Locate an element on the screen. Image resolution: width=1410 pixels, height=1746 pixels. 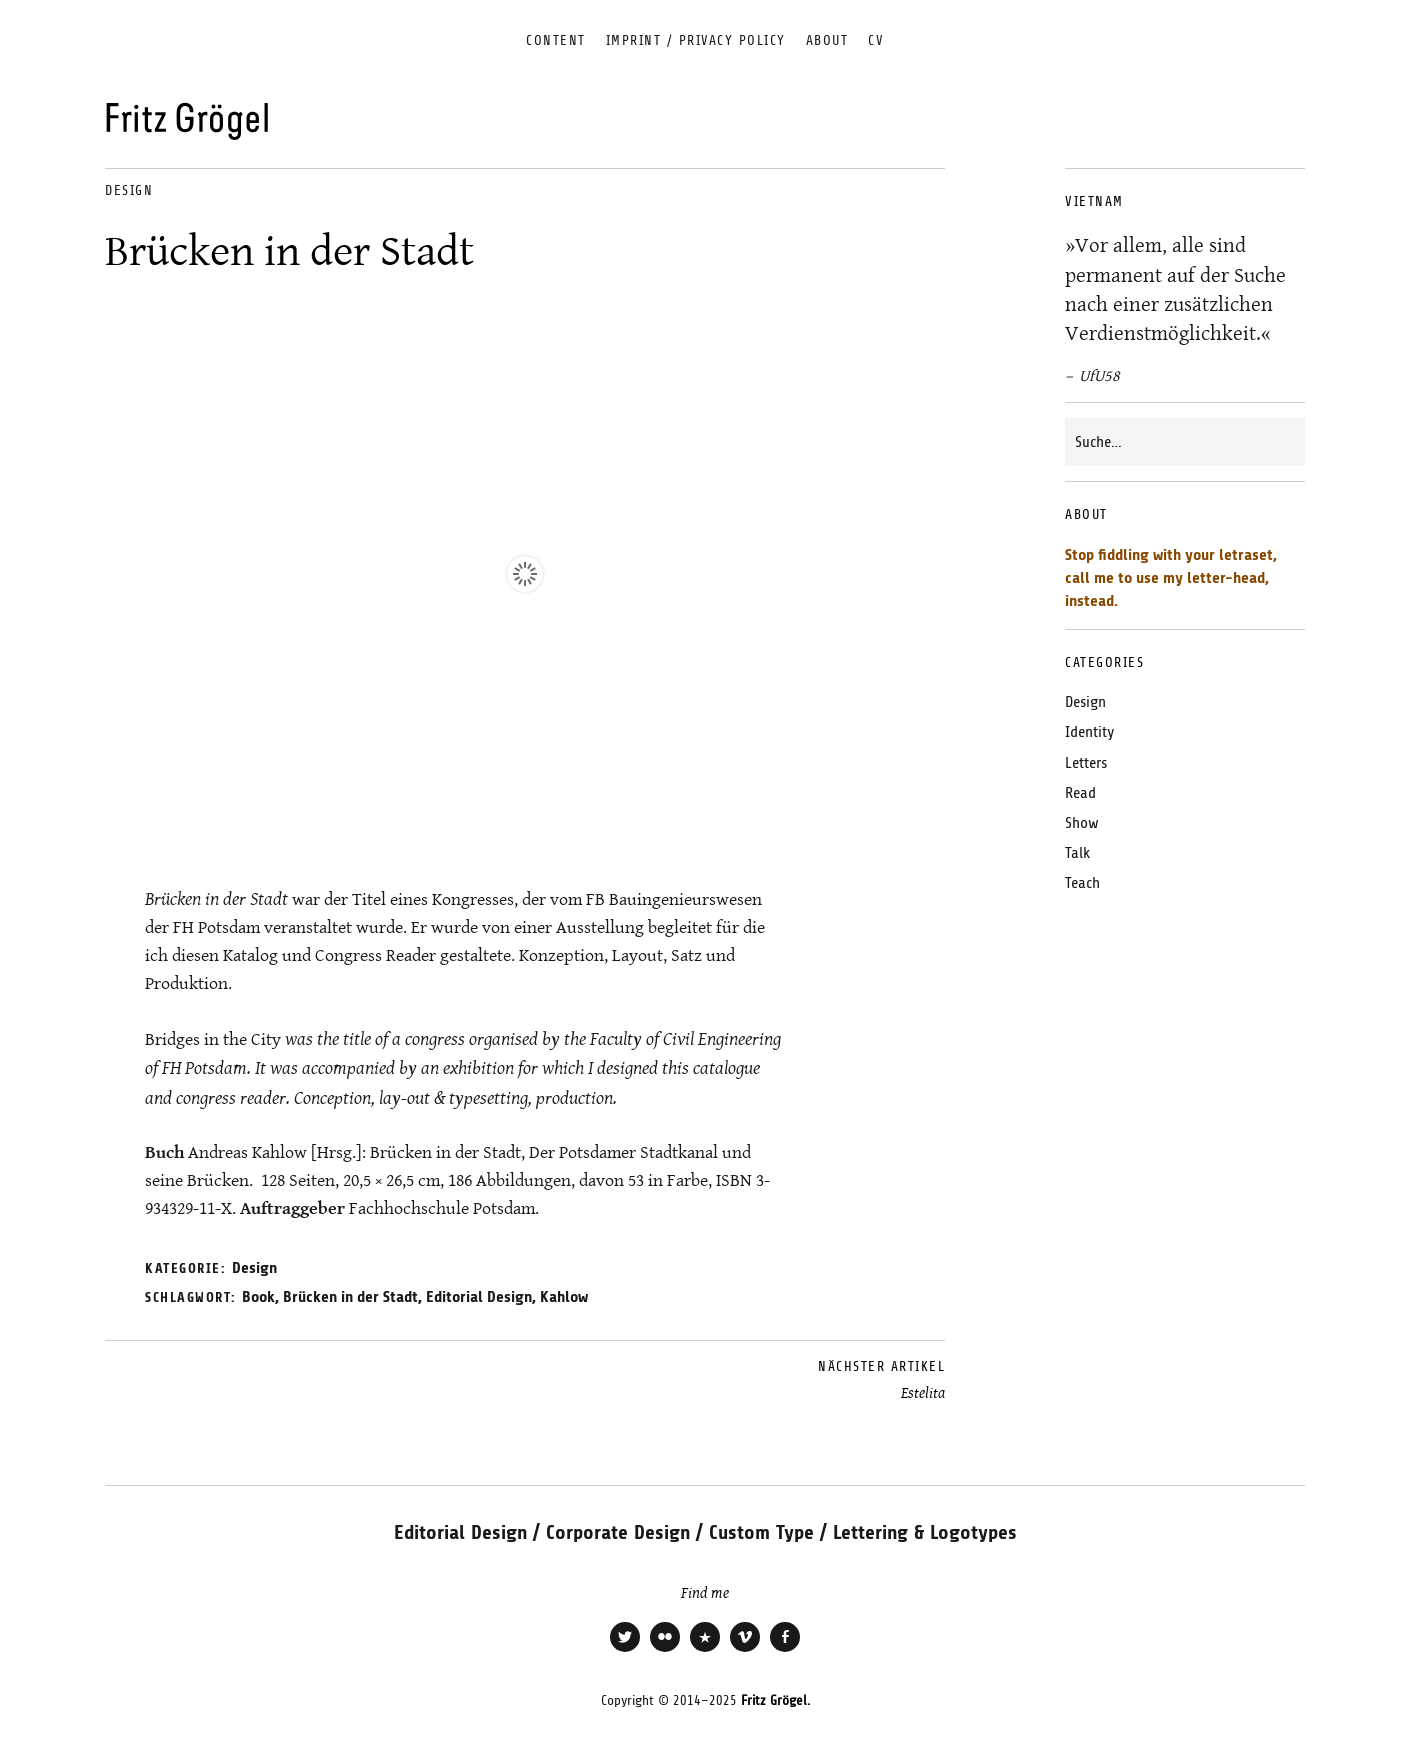
Brücken in der Stadt is located at coordinates (350, 1297).